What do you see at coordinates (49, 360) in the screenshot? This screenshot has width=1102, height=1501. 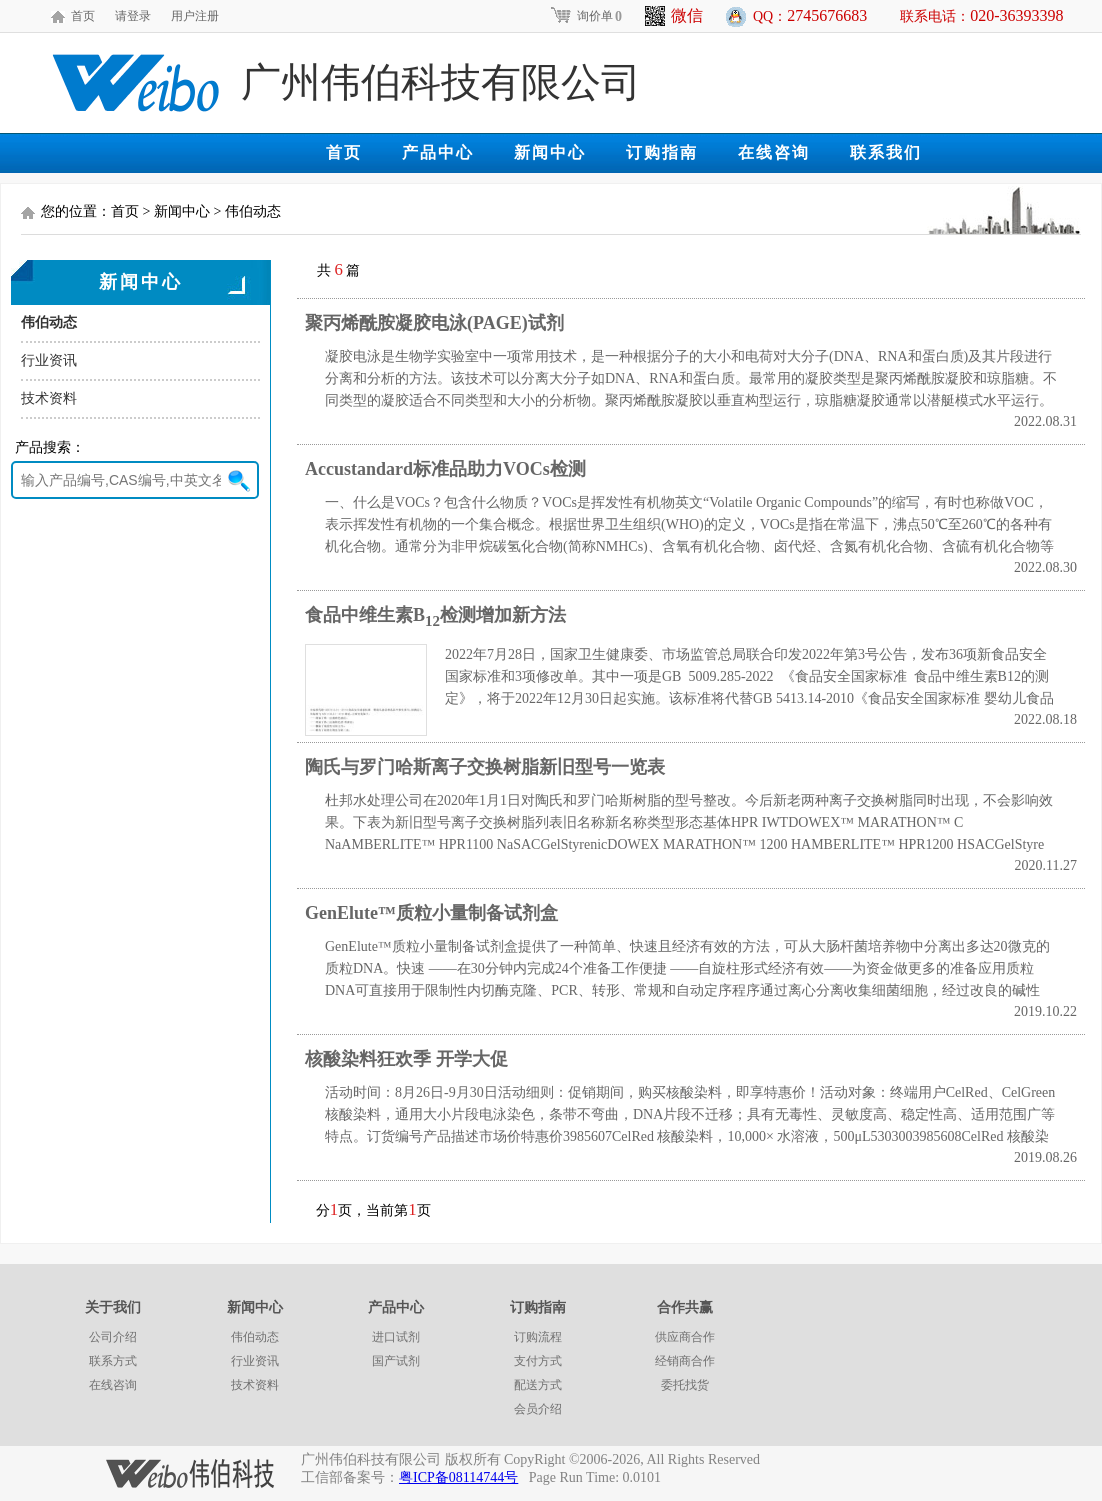 I see `行业资讯` at bounding box center [49, 360].